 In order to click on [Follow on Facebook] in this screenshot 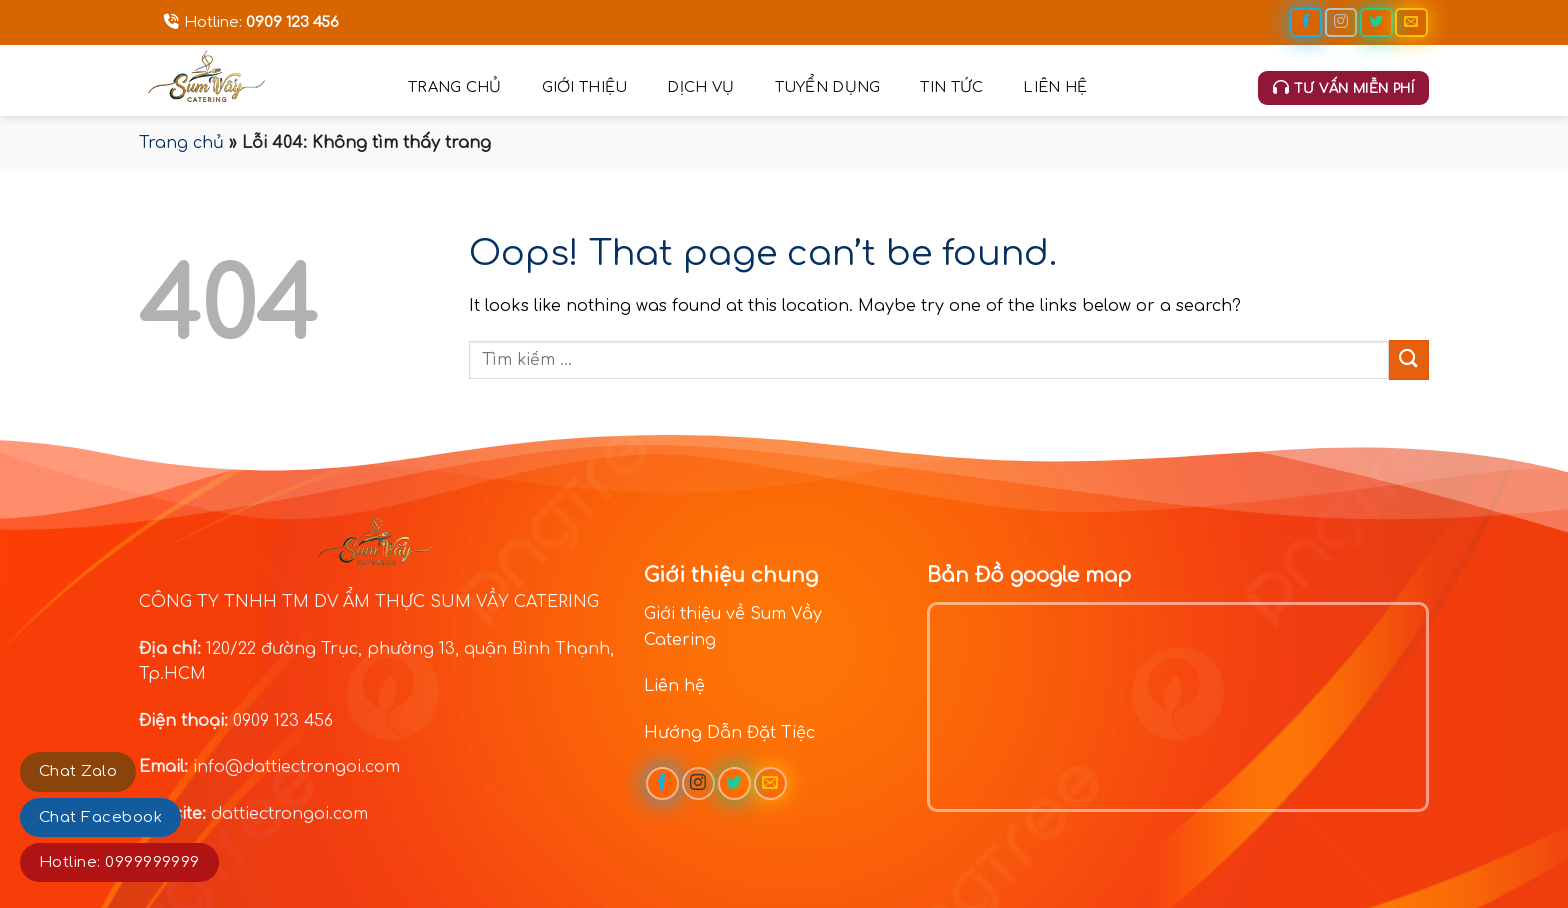, I will do `click(1306, 22)`.